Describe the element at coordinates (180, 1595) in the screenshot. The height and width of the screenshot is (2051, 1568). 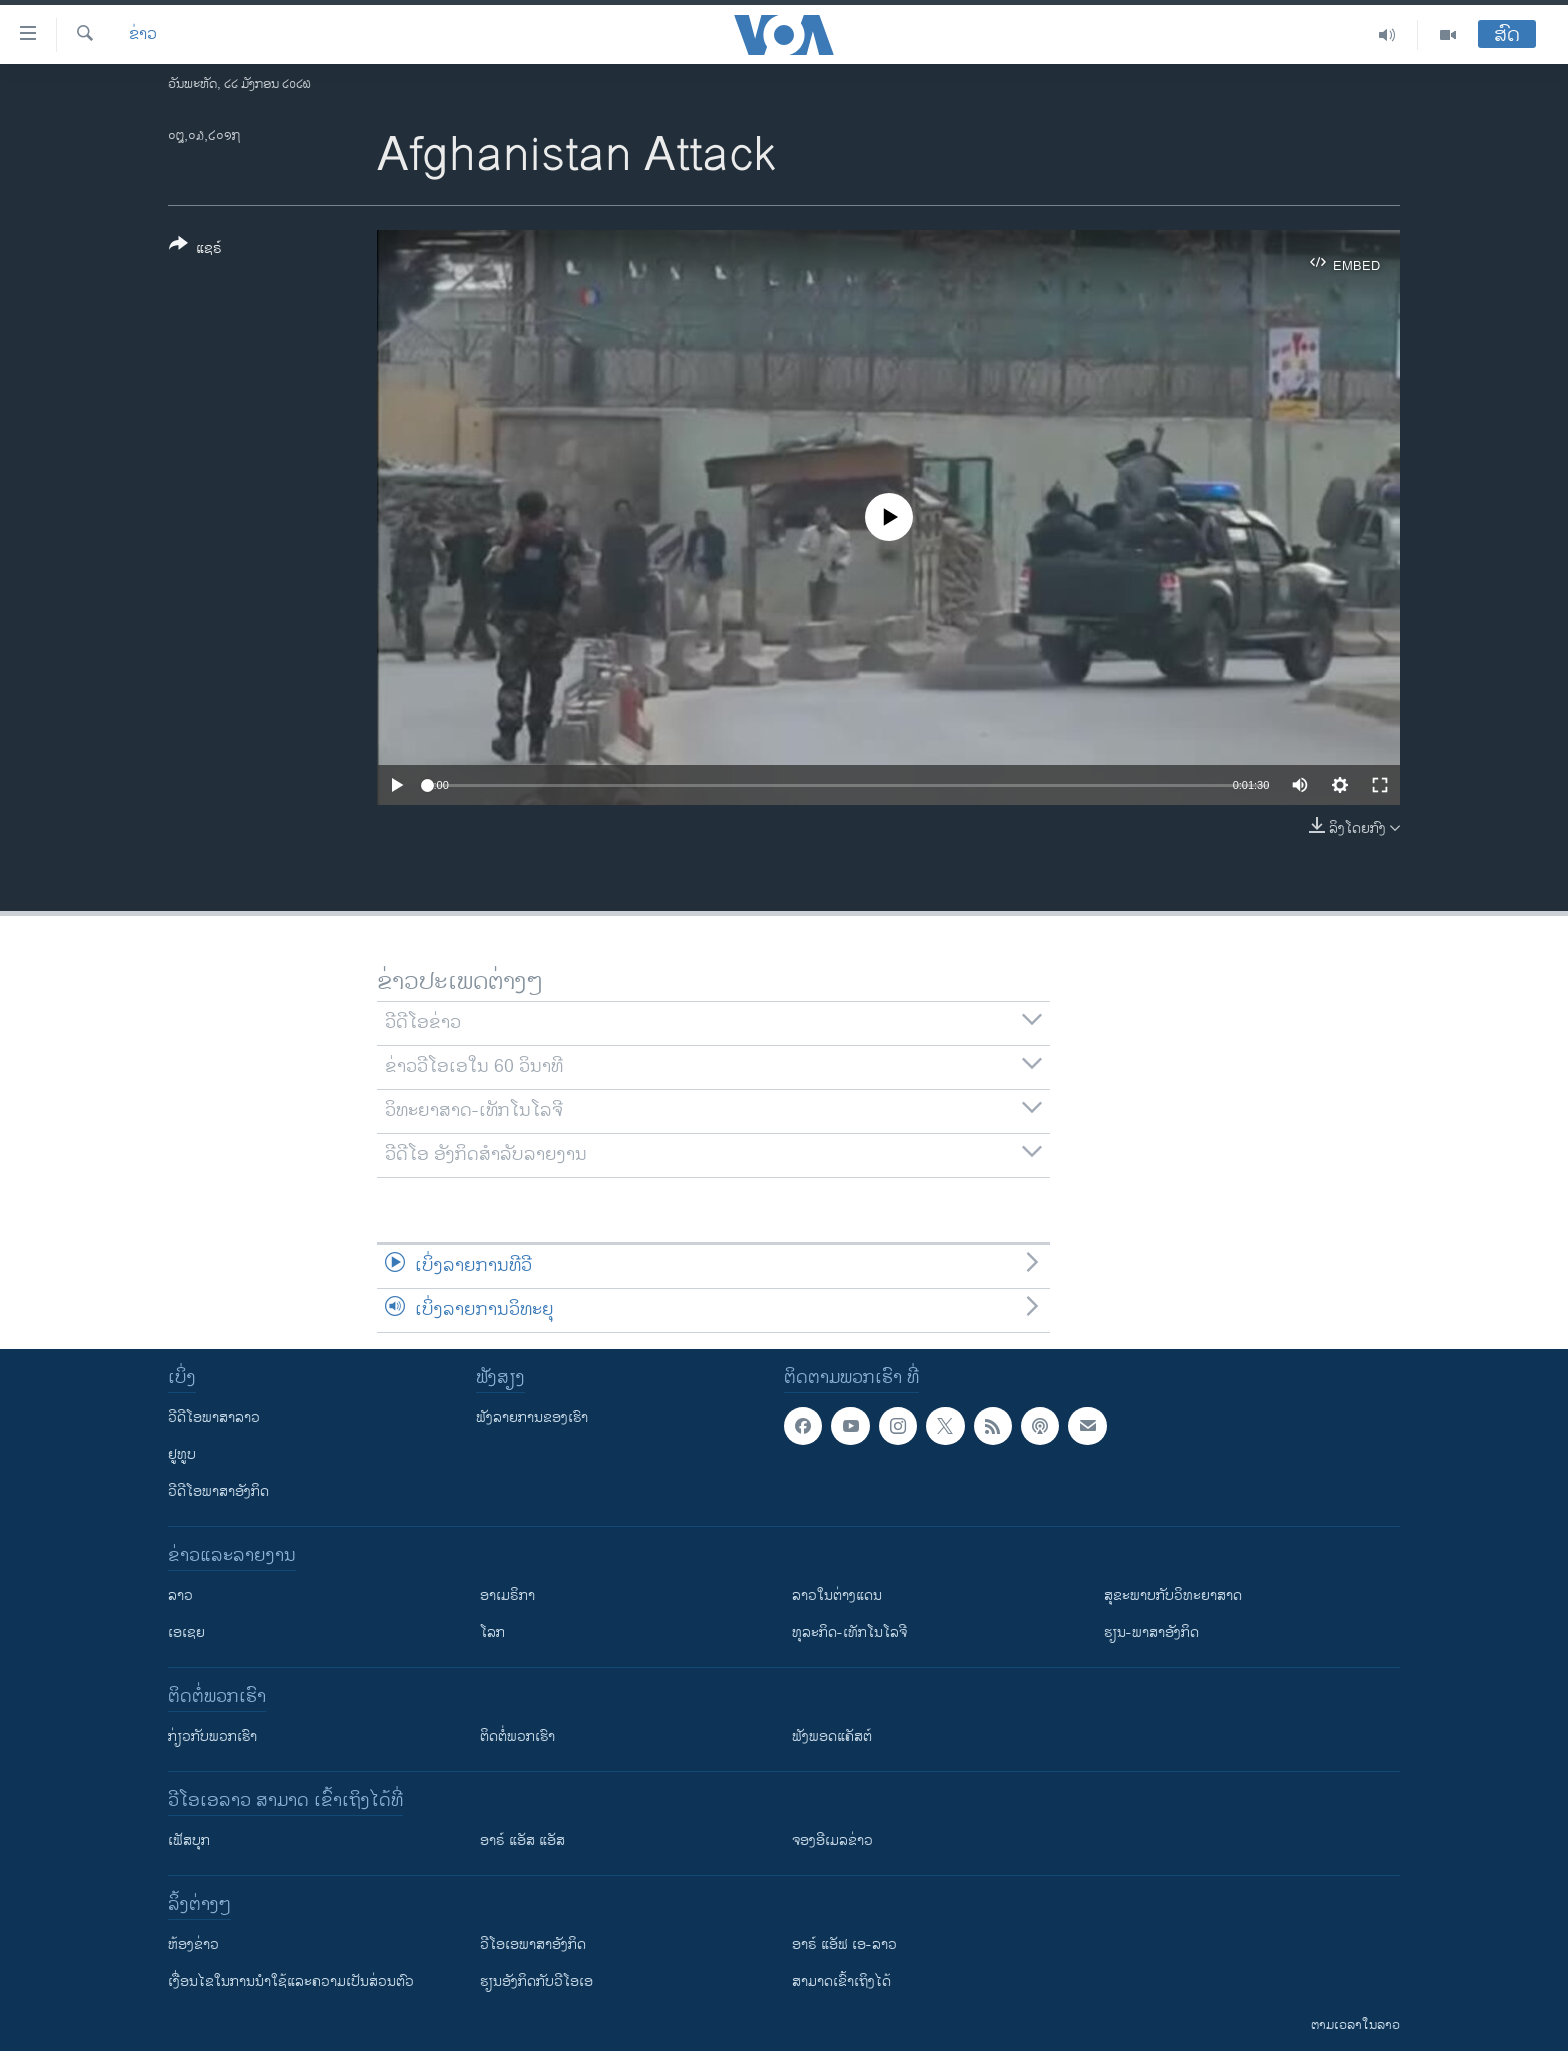
I see `ລາວ` at that location.